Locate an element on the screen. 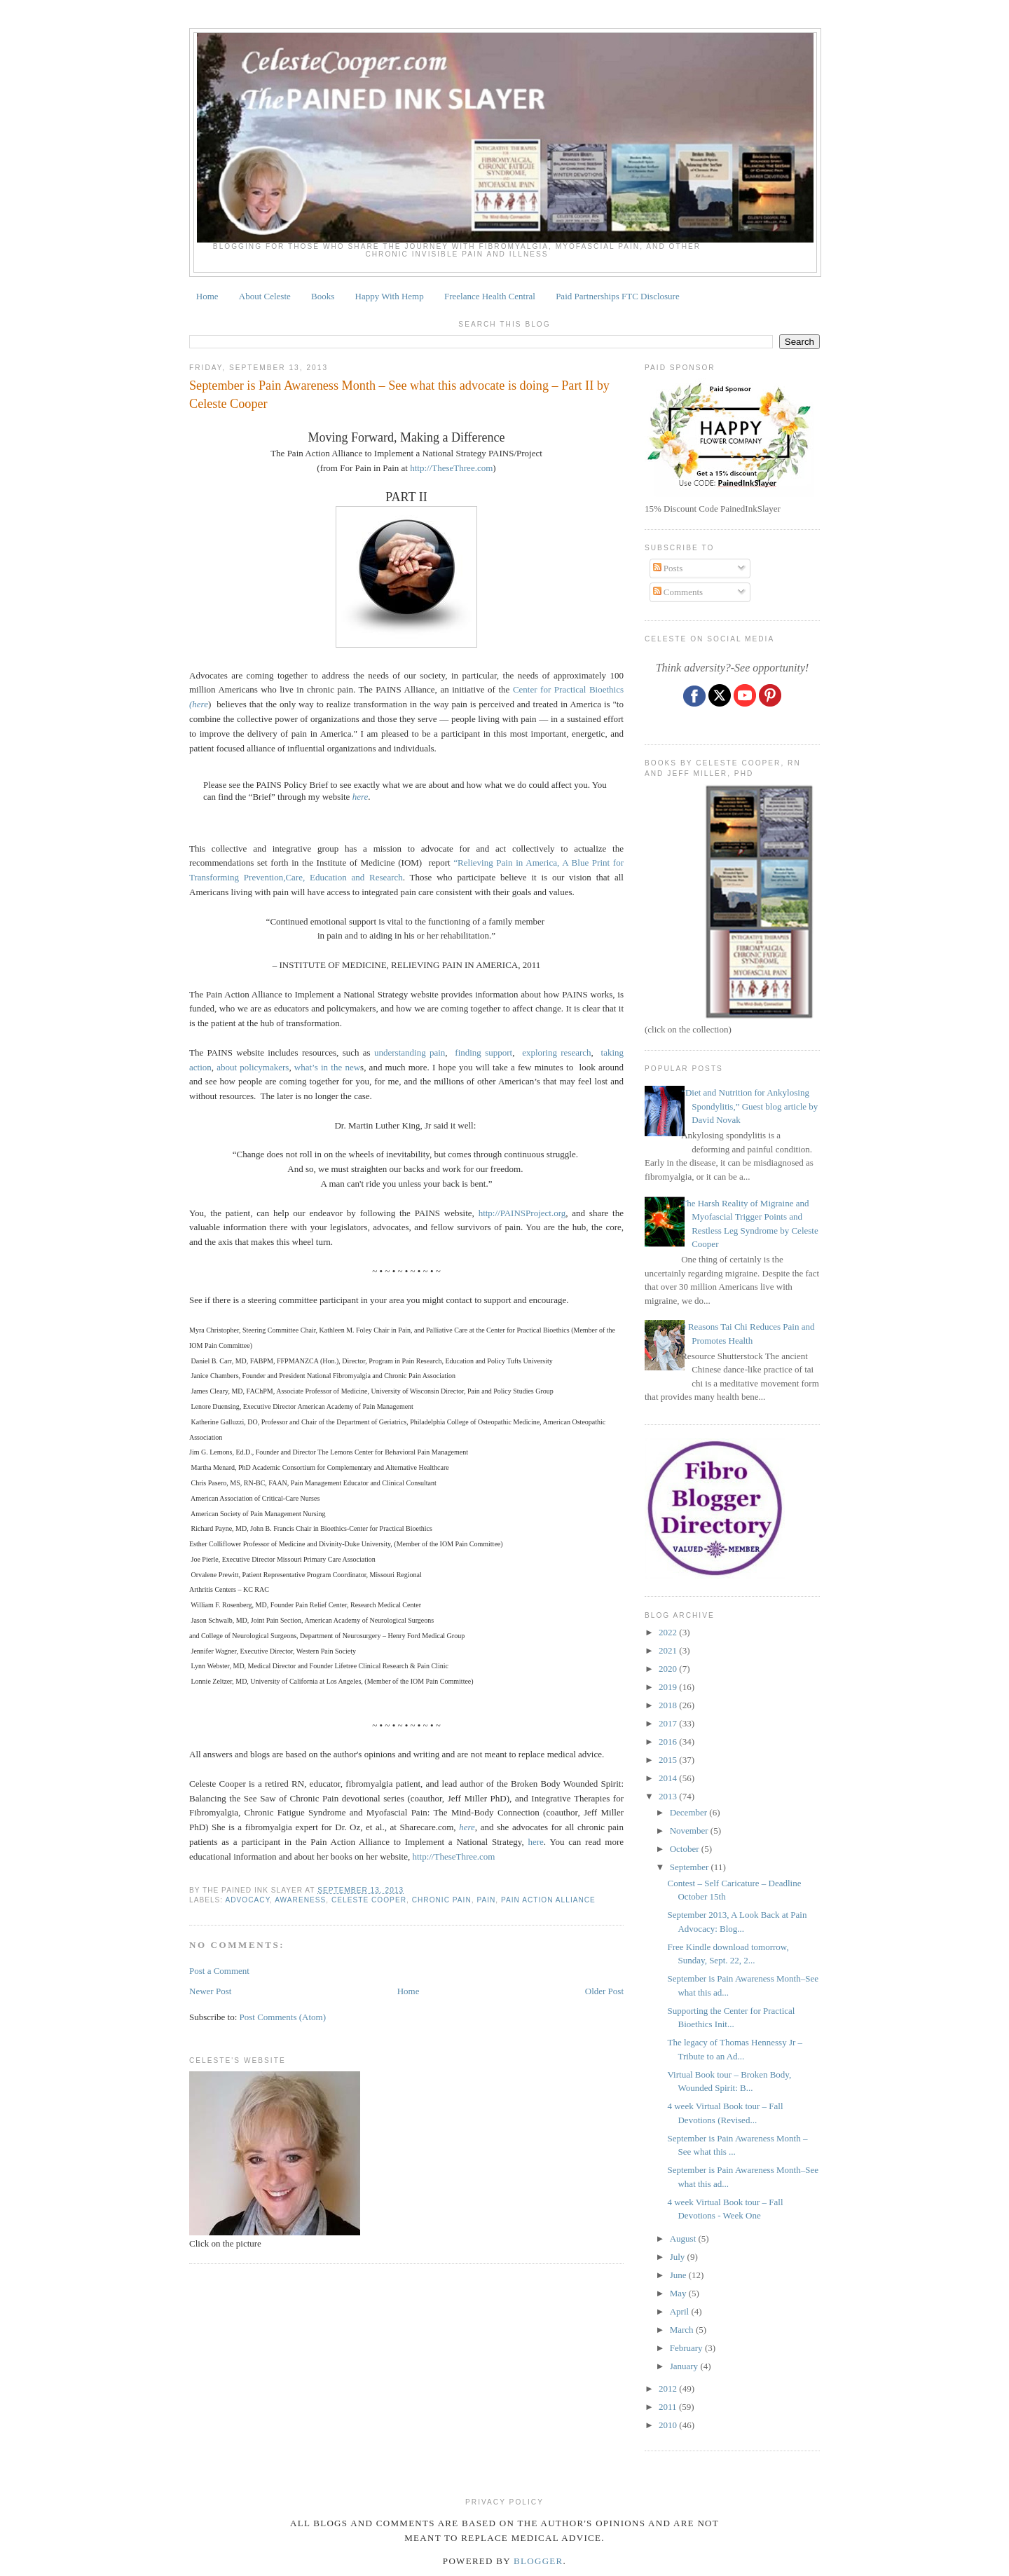  Blogger is located at coordinates (538, 2561).